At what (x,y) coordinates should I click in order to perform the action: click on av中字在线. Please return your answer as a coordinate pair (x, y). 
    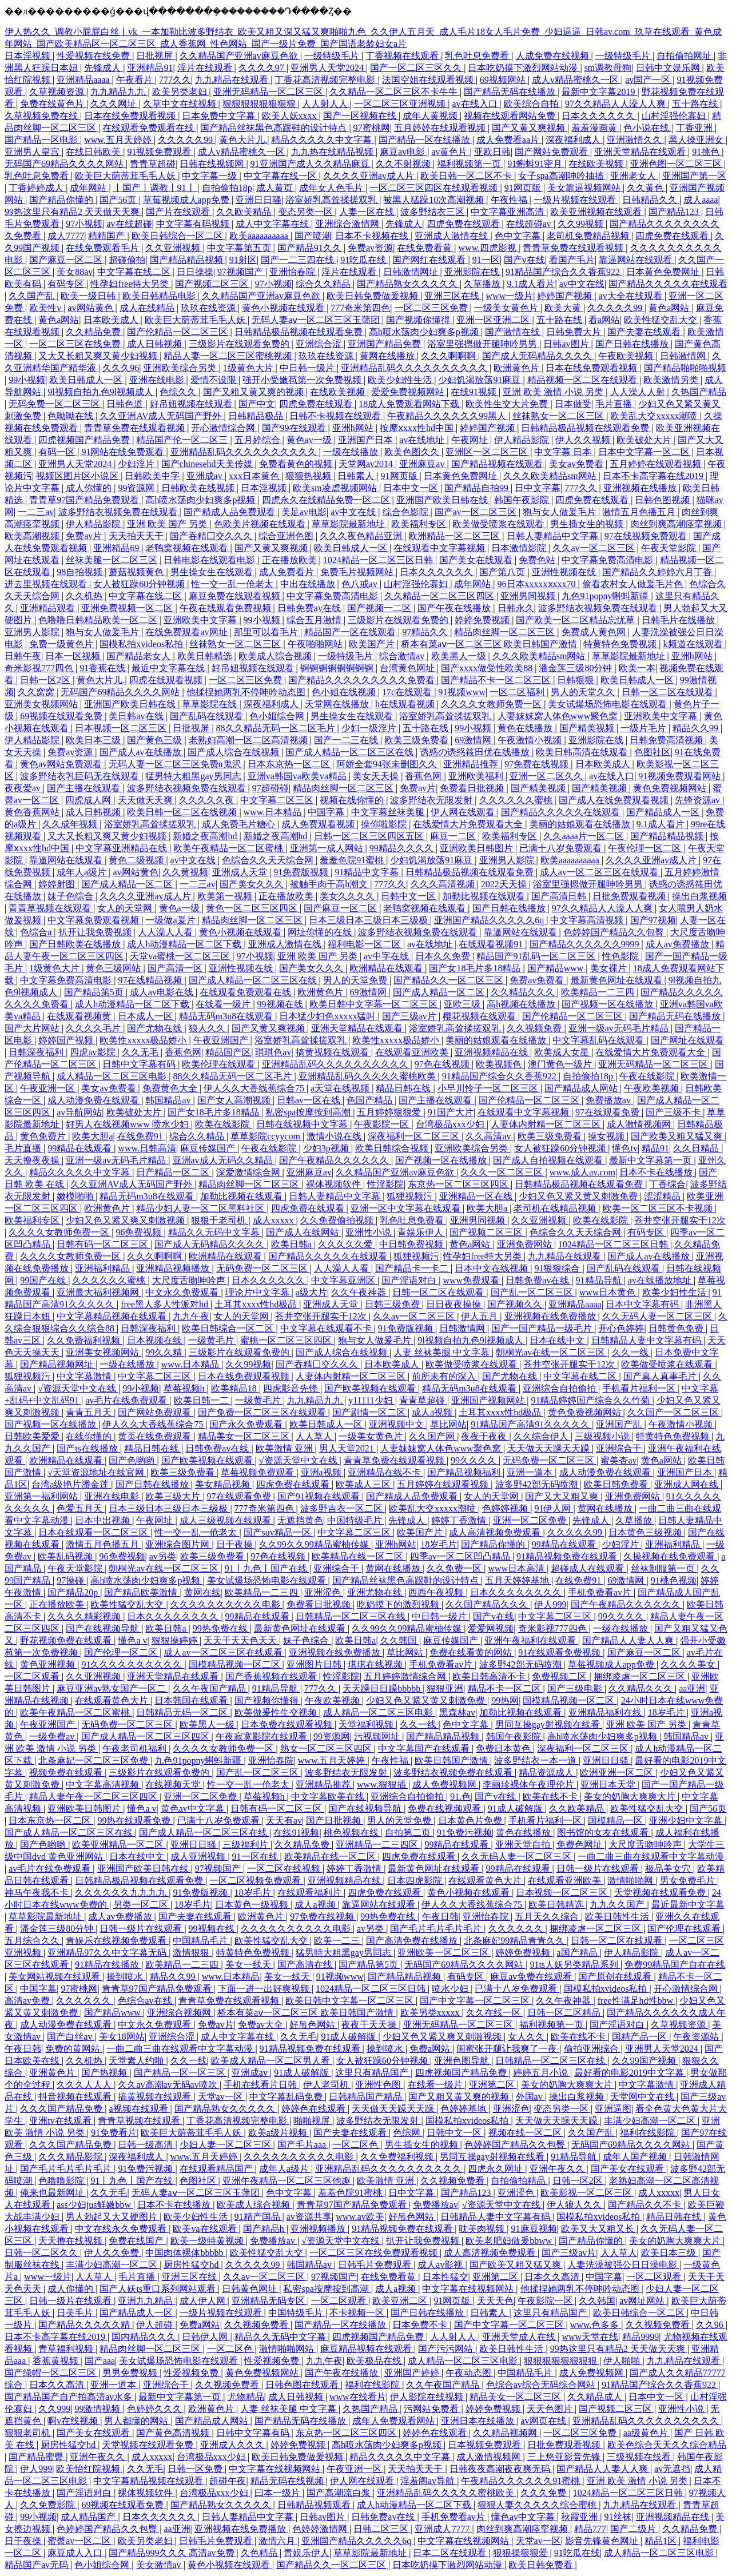
    Looking at the image, I should click on (387, 956).